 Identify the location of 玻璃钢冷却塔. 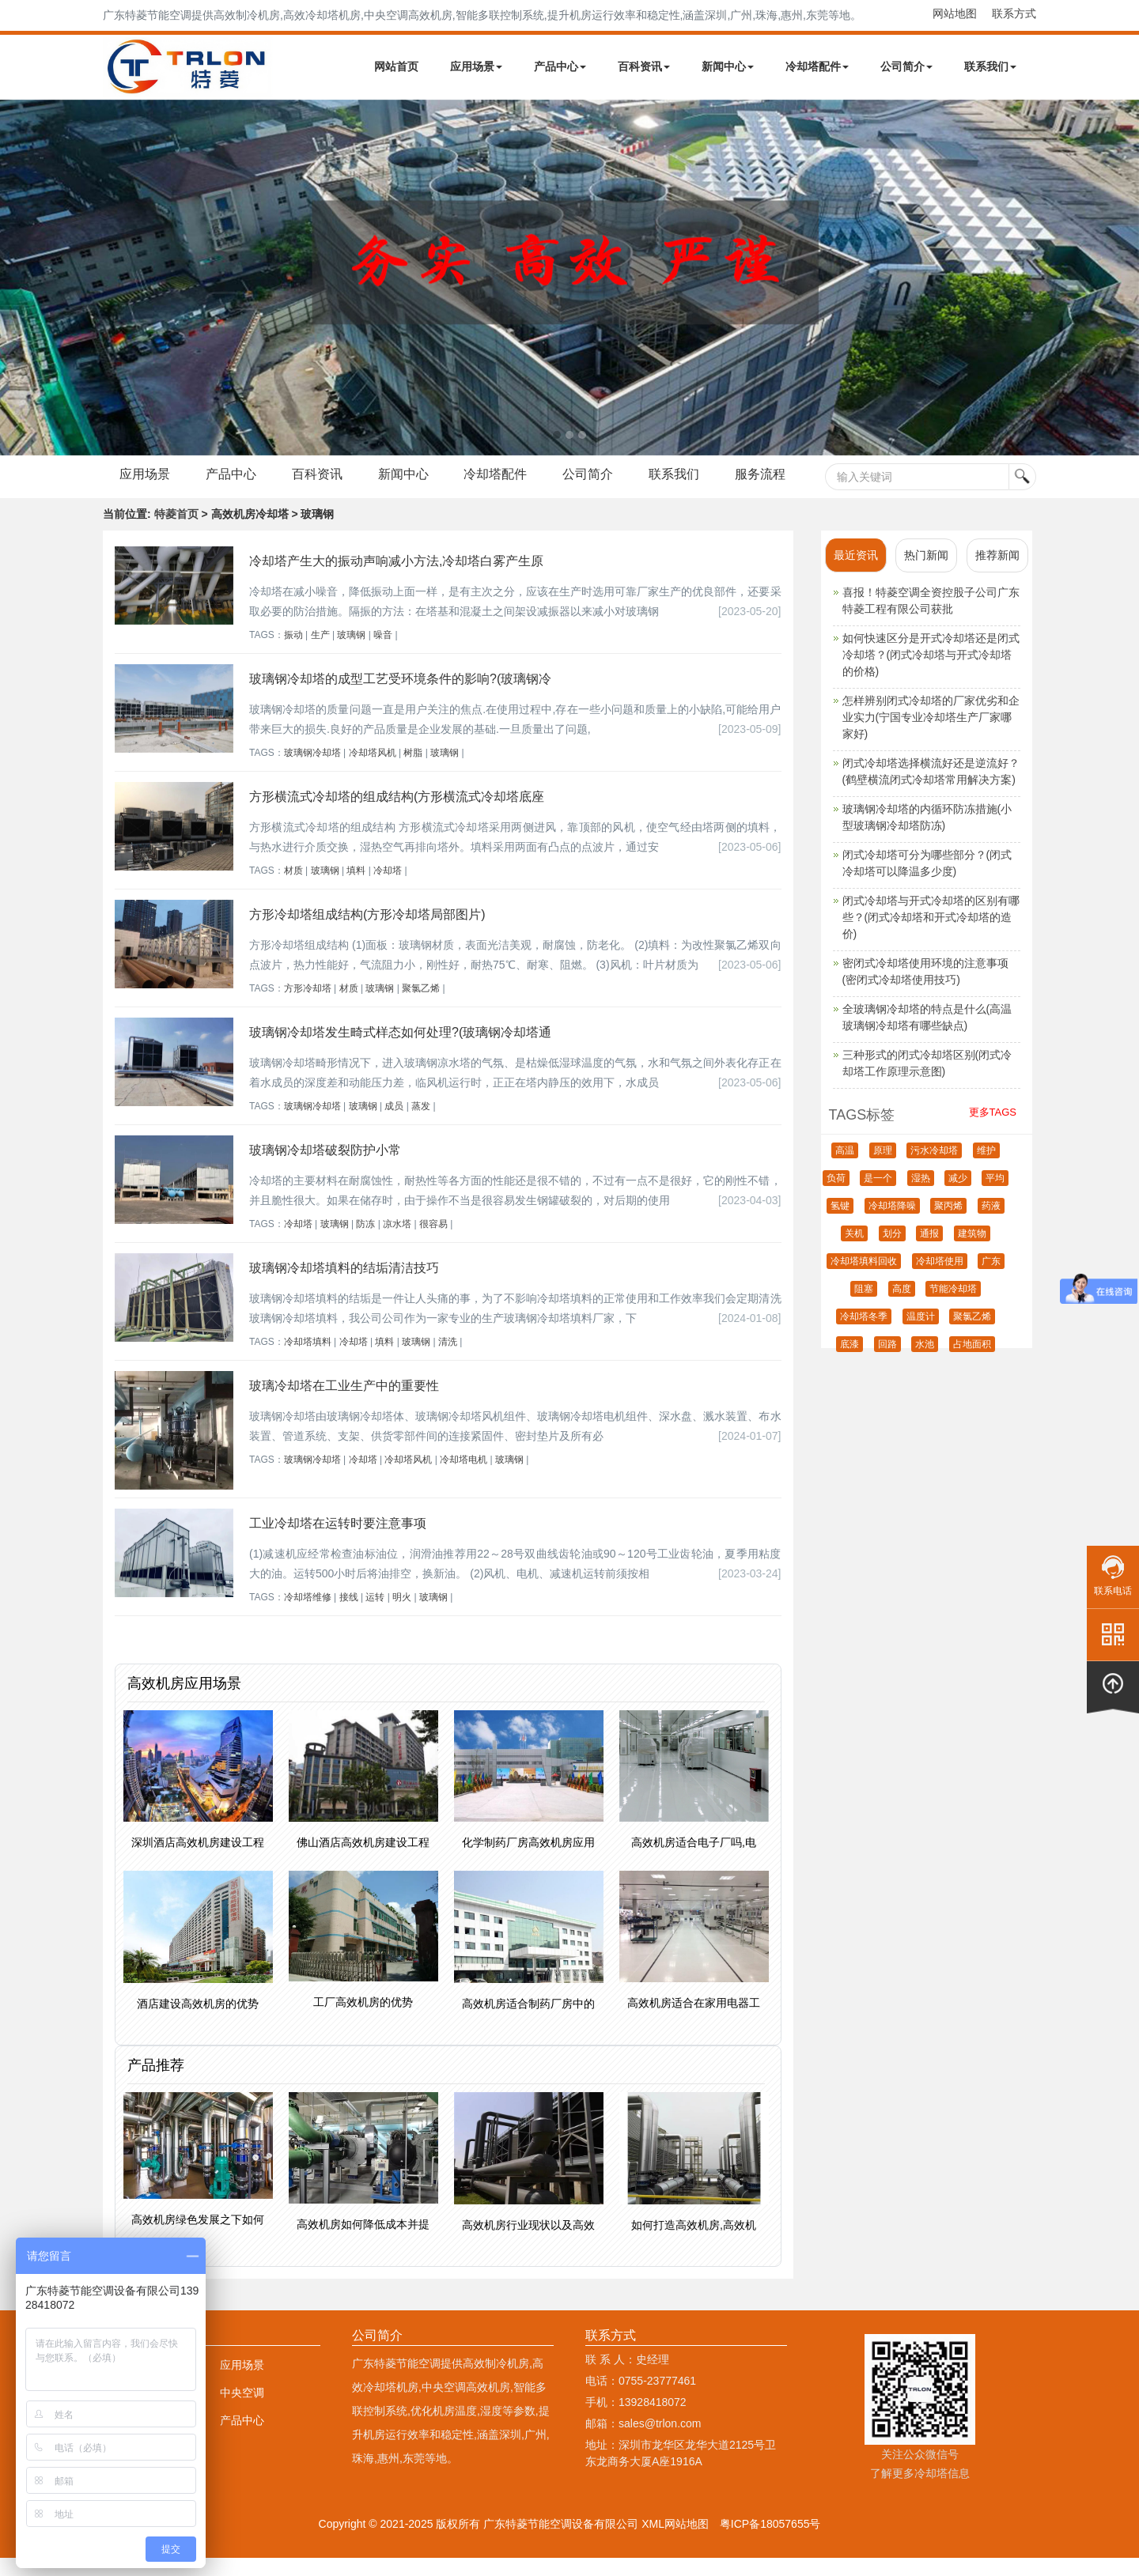
(312, 770).